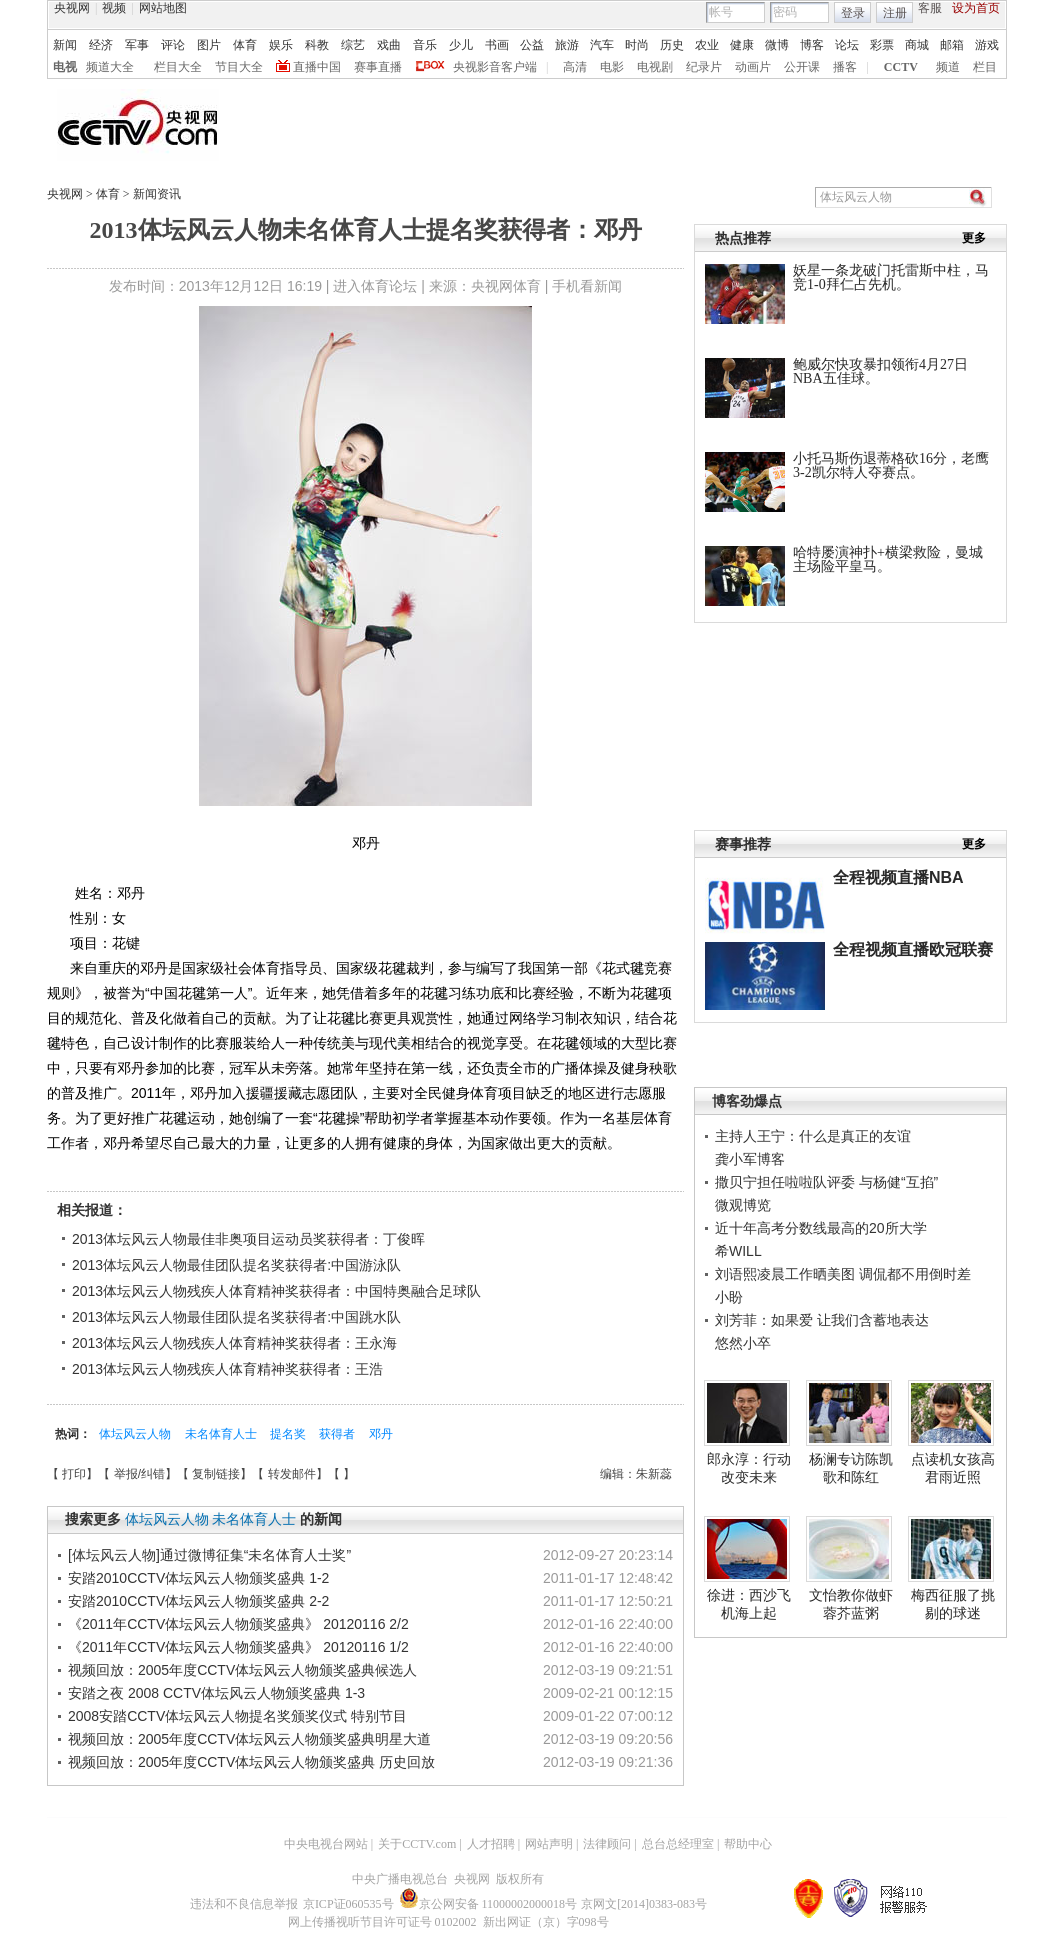  I want to click on 频道, so click(948, 67).